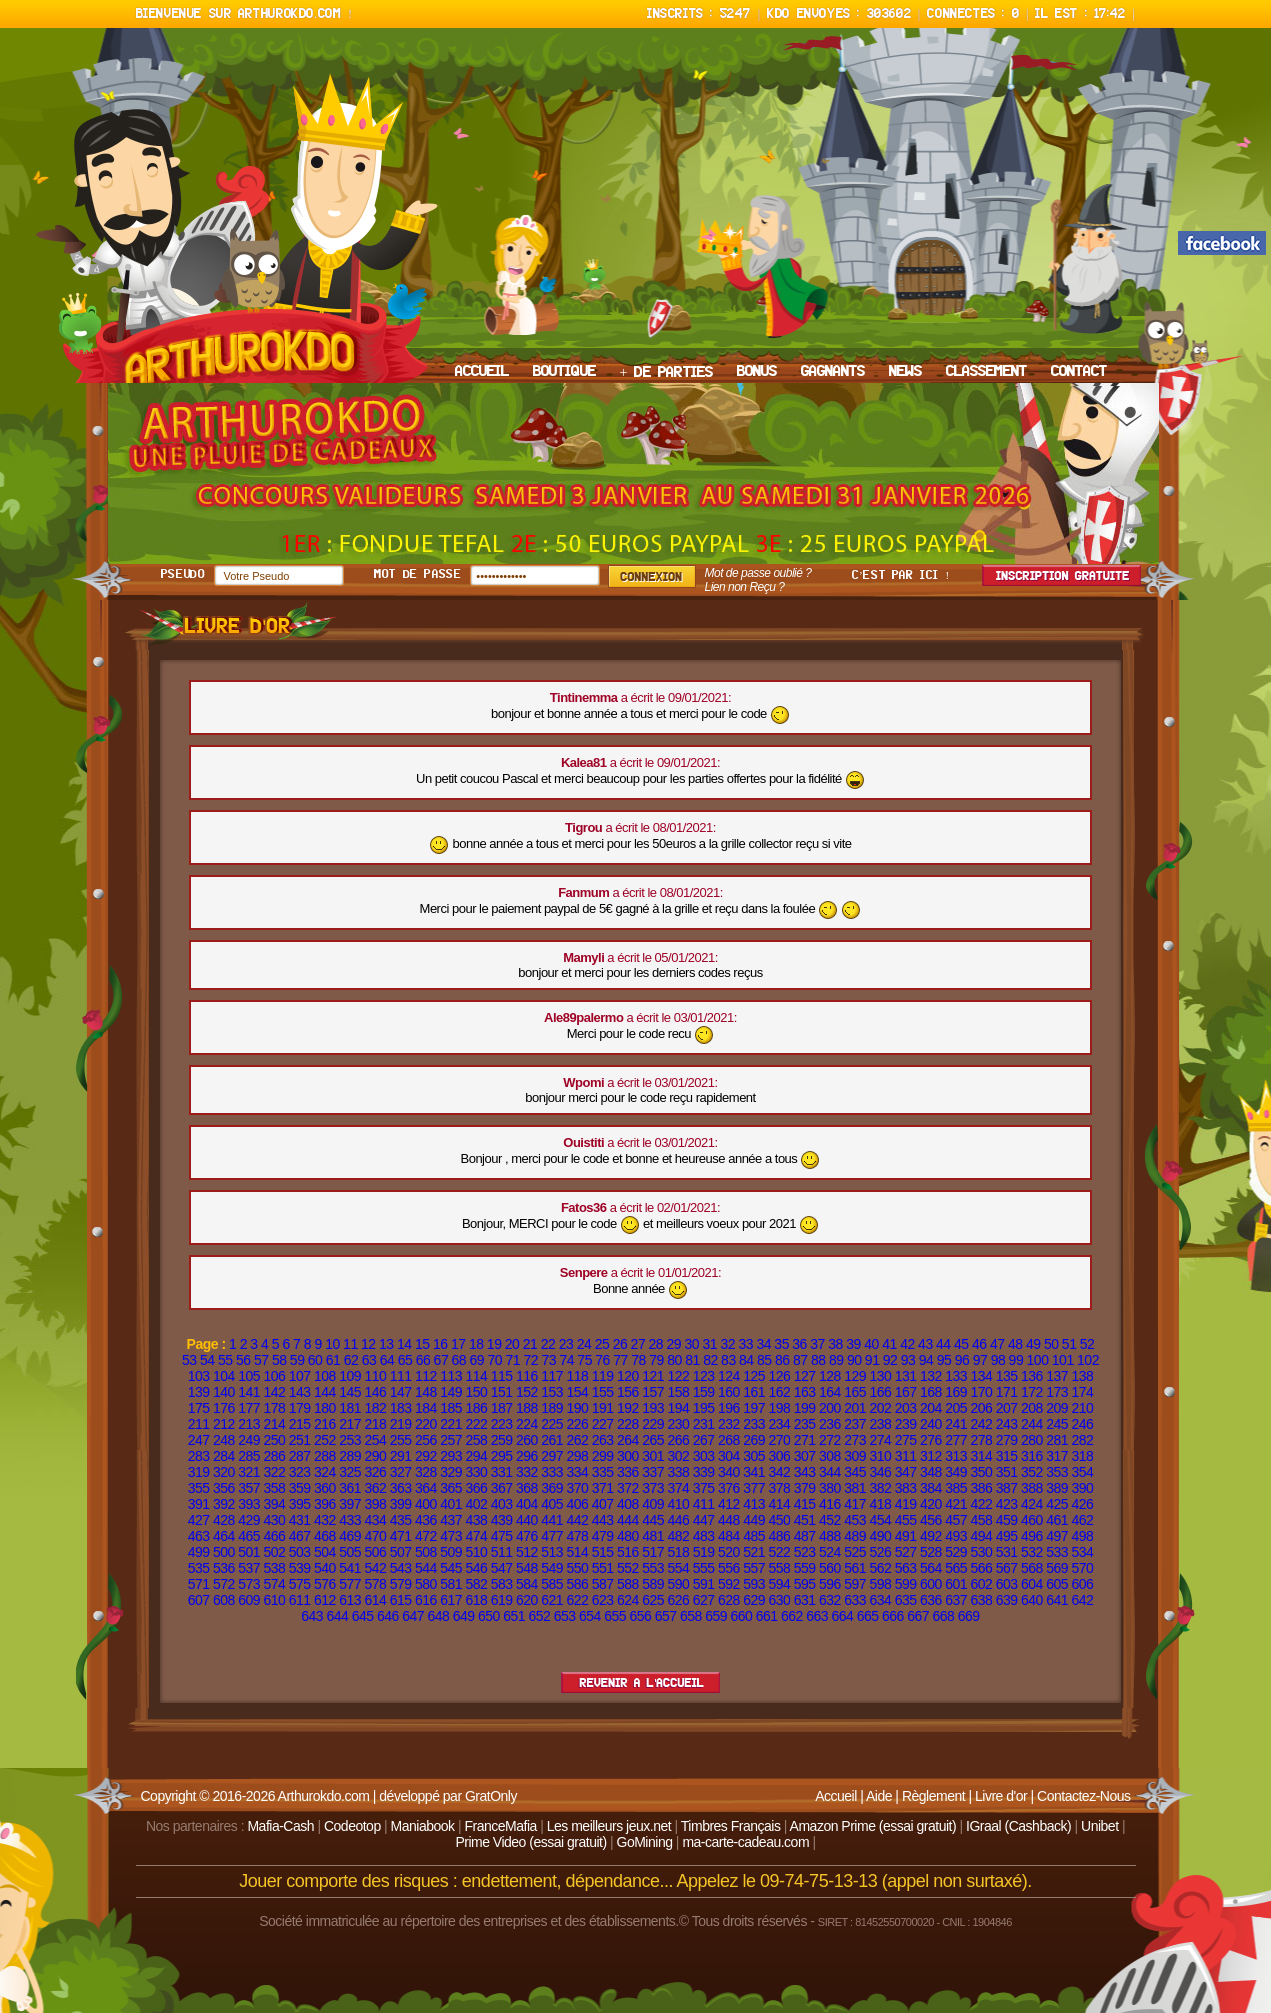 This screenshot has width=1271, height=2013. What do you see at coordinates (704, 1504) in the screenshot?
I see `411` at bounding box center [704, 1504].